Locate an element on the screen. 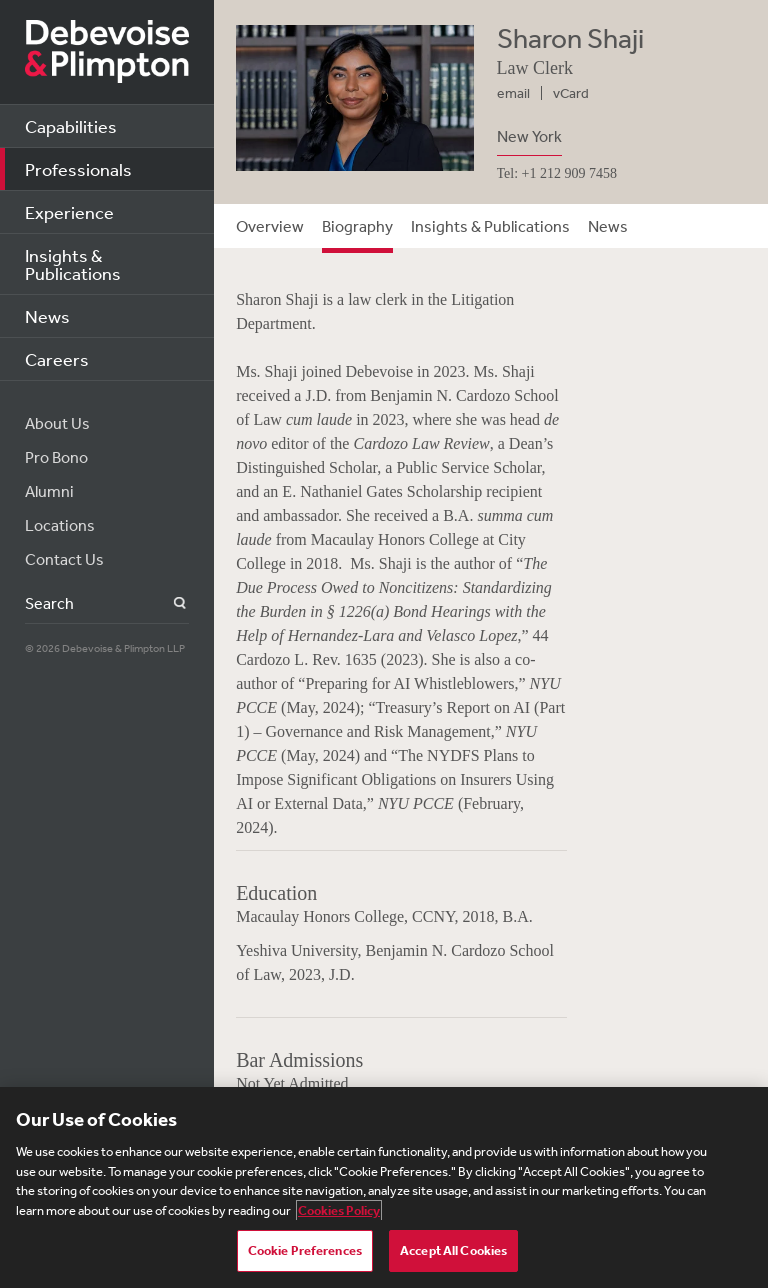  Experience is located at coordinates (69, 212).